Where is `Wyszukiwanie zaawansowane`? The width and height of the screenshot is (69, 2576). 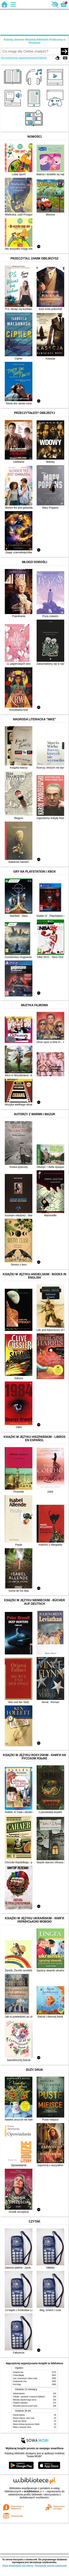
Wyszukiwanie zaawansowane is located at coordinates (19, 57).